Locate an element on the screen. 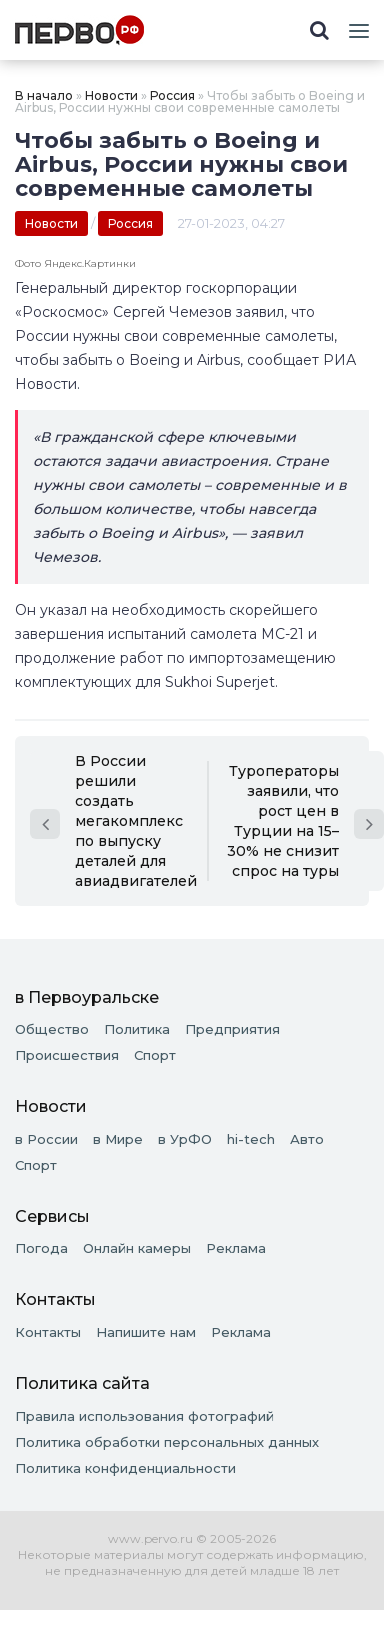  Политика конфиденциальности is located at coordinates (125, 1468).